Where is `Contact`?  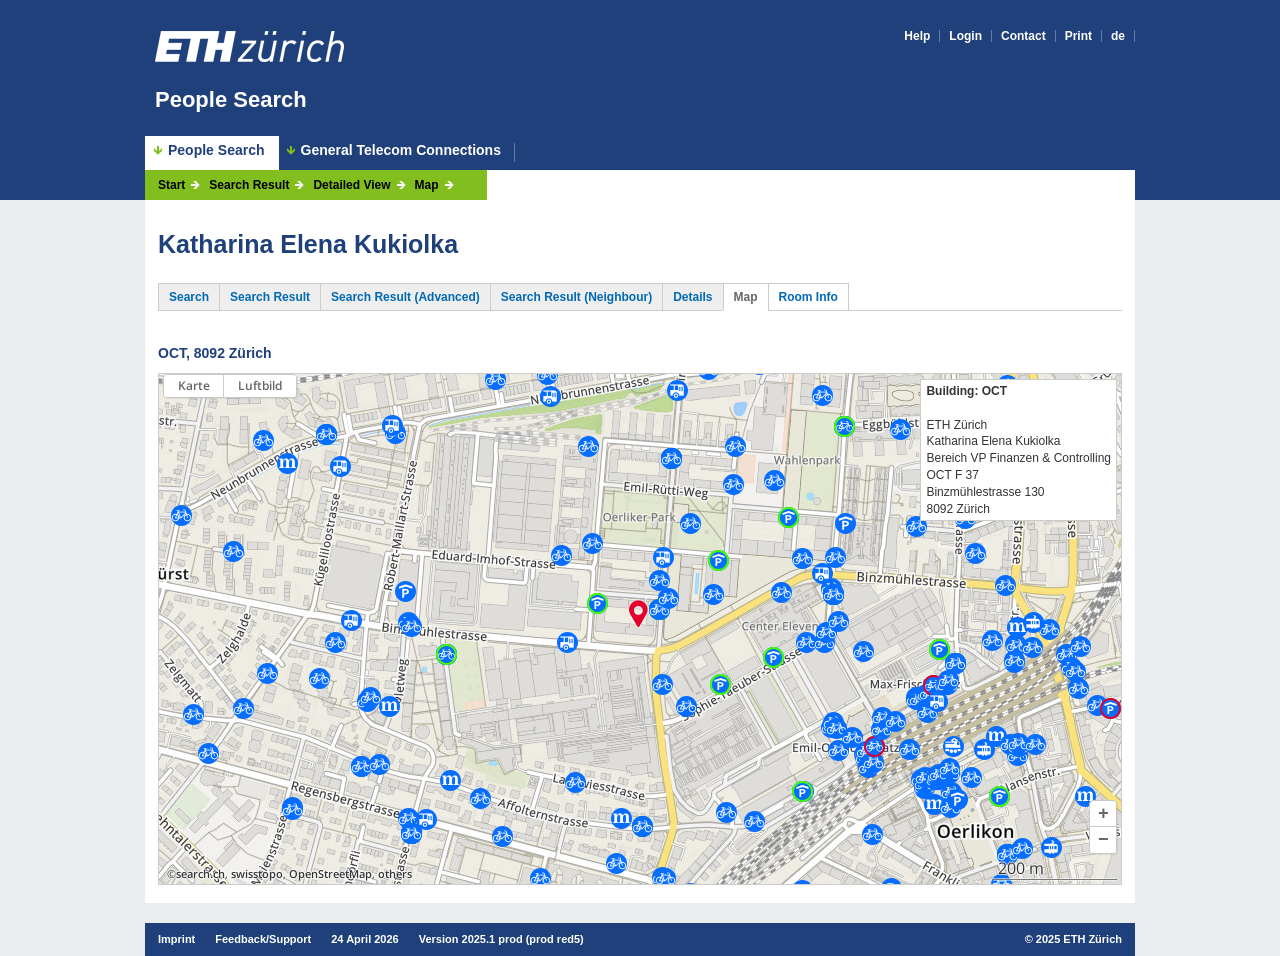
Contact is located at coordinates (1023, 36).